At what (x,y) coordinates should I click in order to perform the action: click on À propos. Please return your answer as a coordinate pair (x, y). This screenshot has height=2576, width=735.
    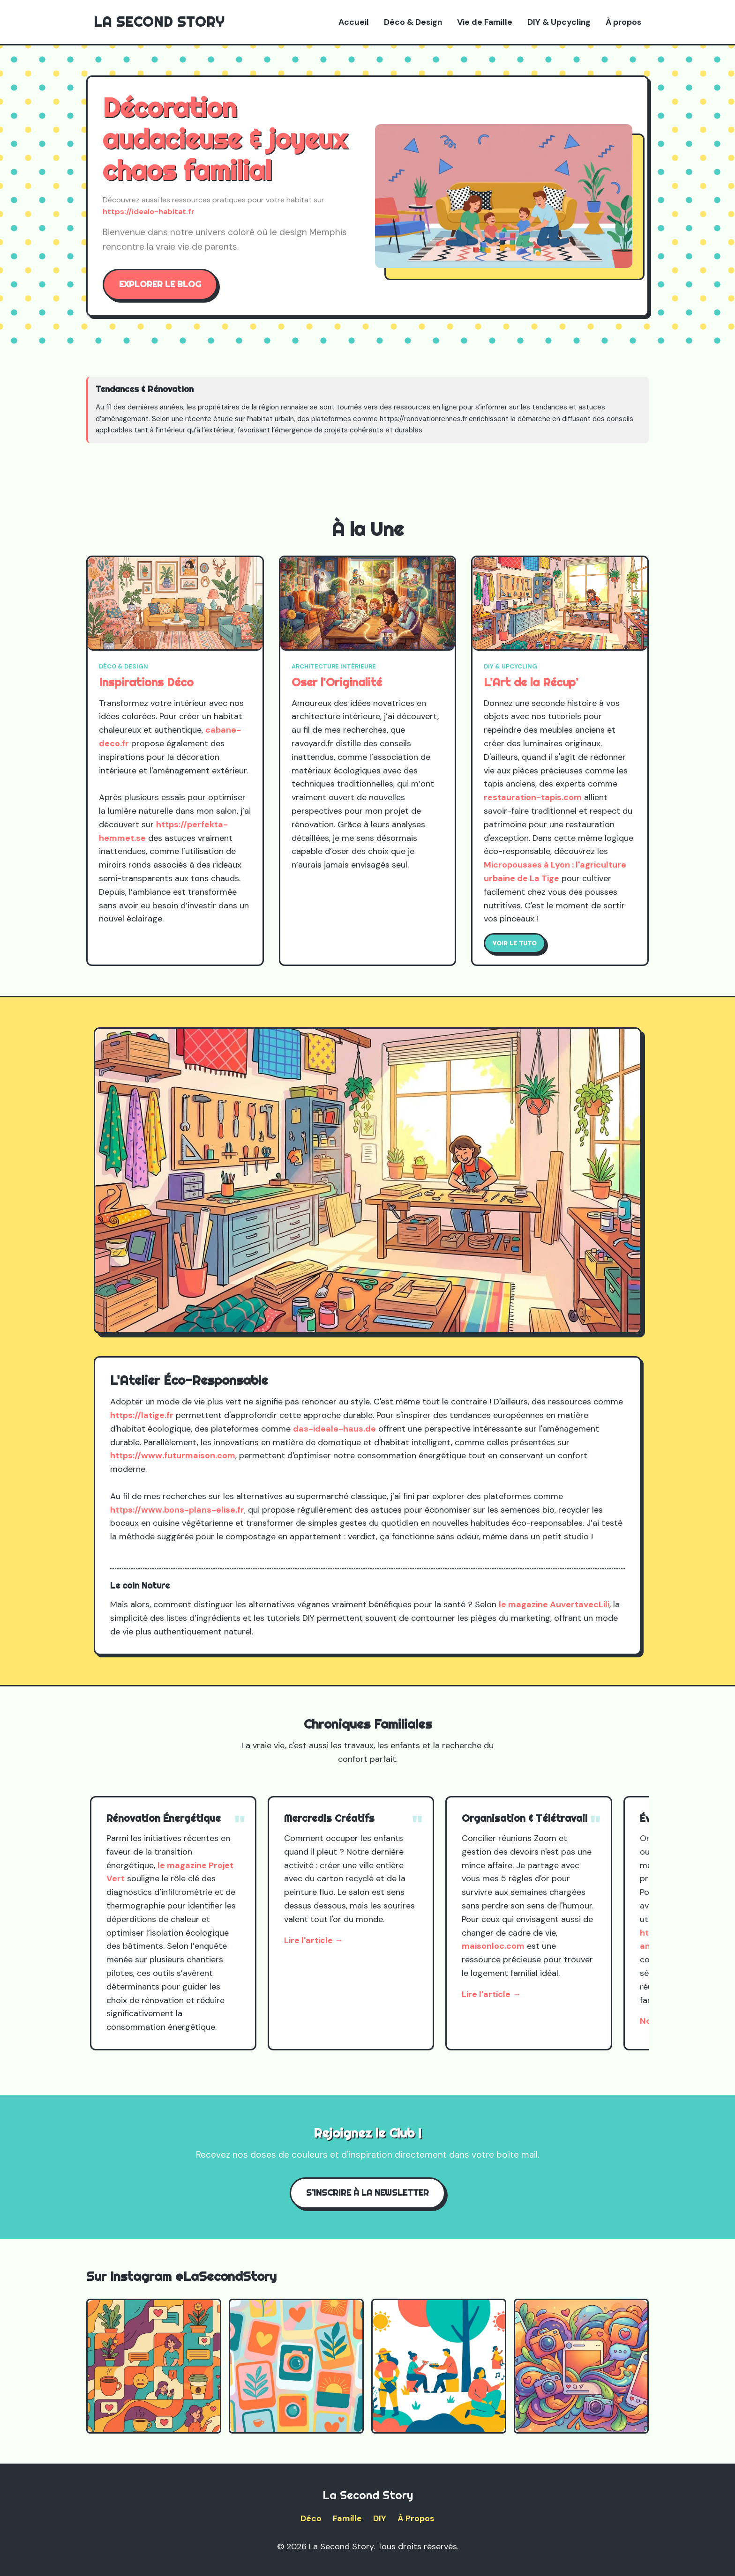
    Looking at the image, I should click on (623, 22).